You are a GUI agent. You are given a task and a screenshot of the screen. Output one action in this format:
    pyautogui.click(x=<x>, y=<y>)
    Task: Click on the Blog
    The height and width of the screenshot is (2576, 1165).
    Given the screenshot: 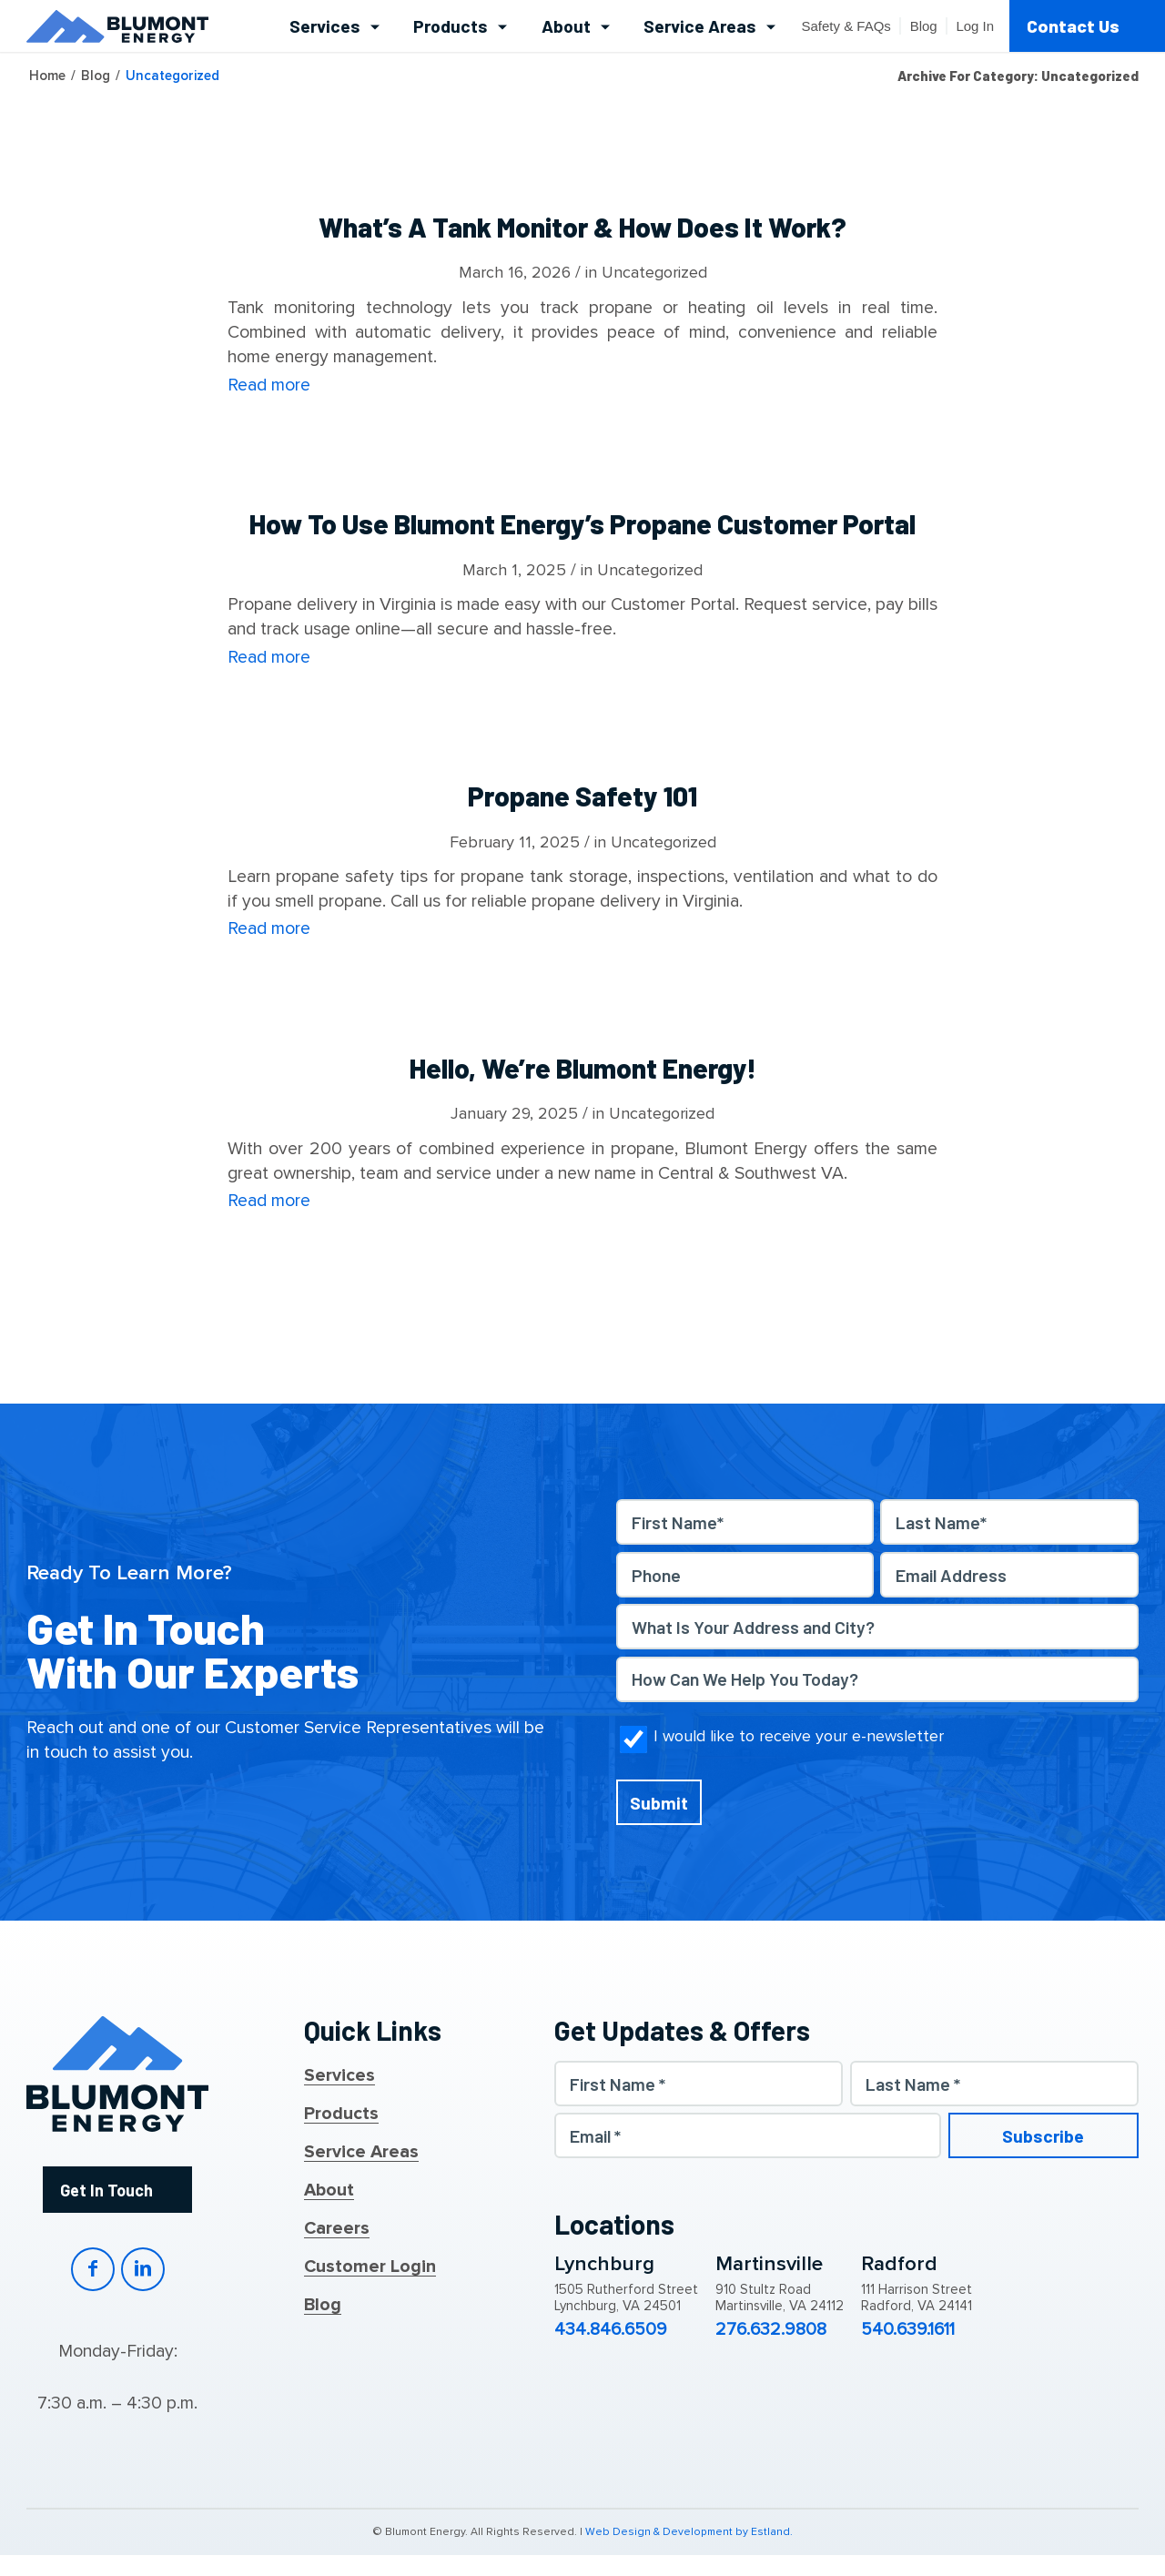 What is the action you would take?
    pyautogui.click(x=322, y=2306)
    